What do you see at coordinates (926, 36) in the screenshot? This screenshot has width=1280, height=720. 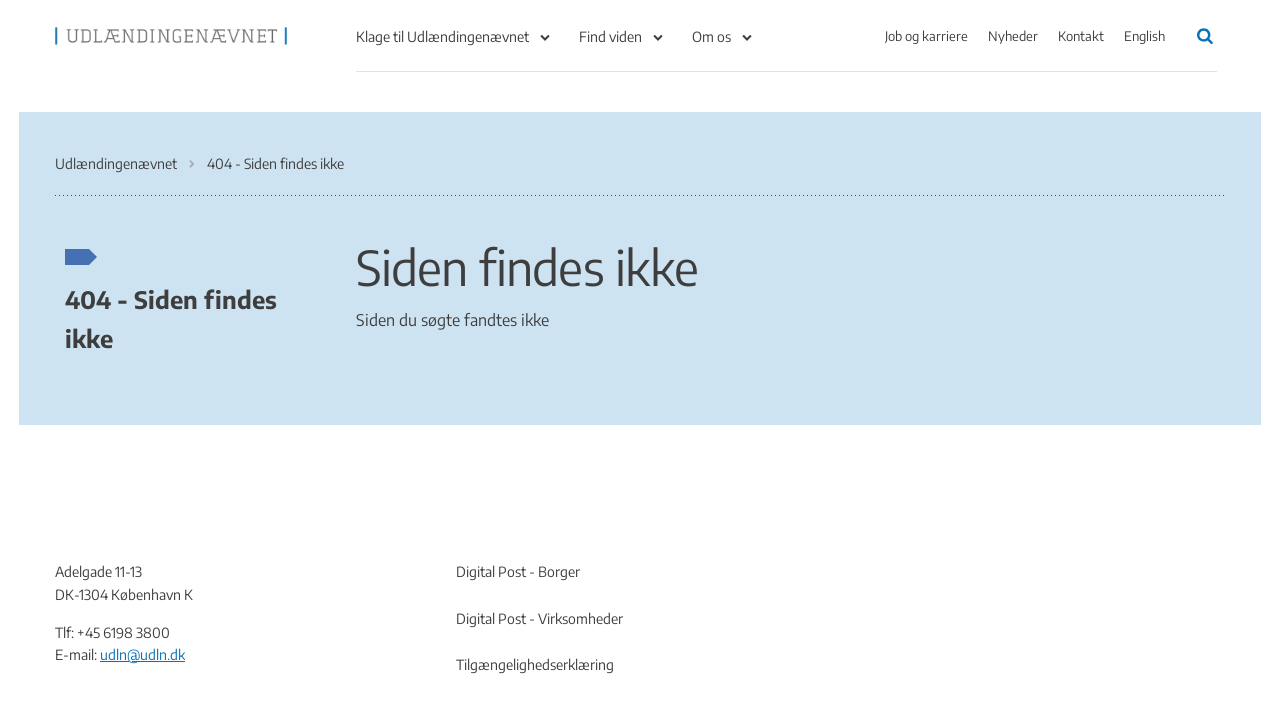 I see `Job og karriere` at bounding box center [926, 36].